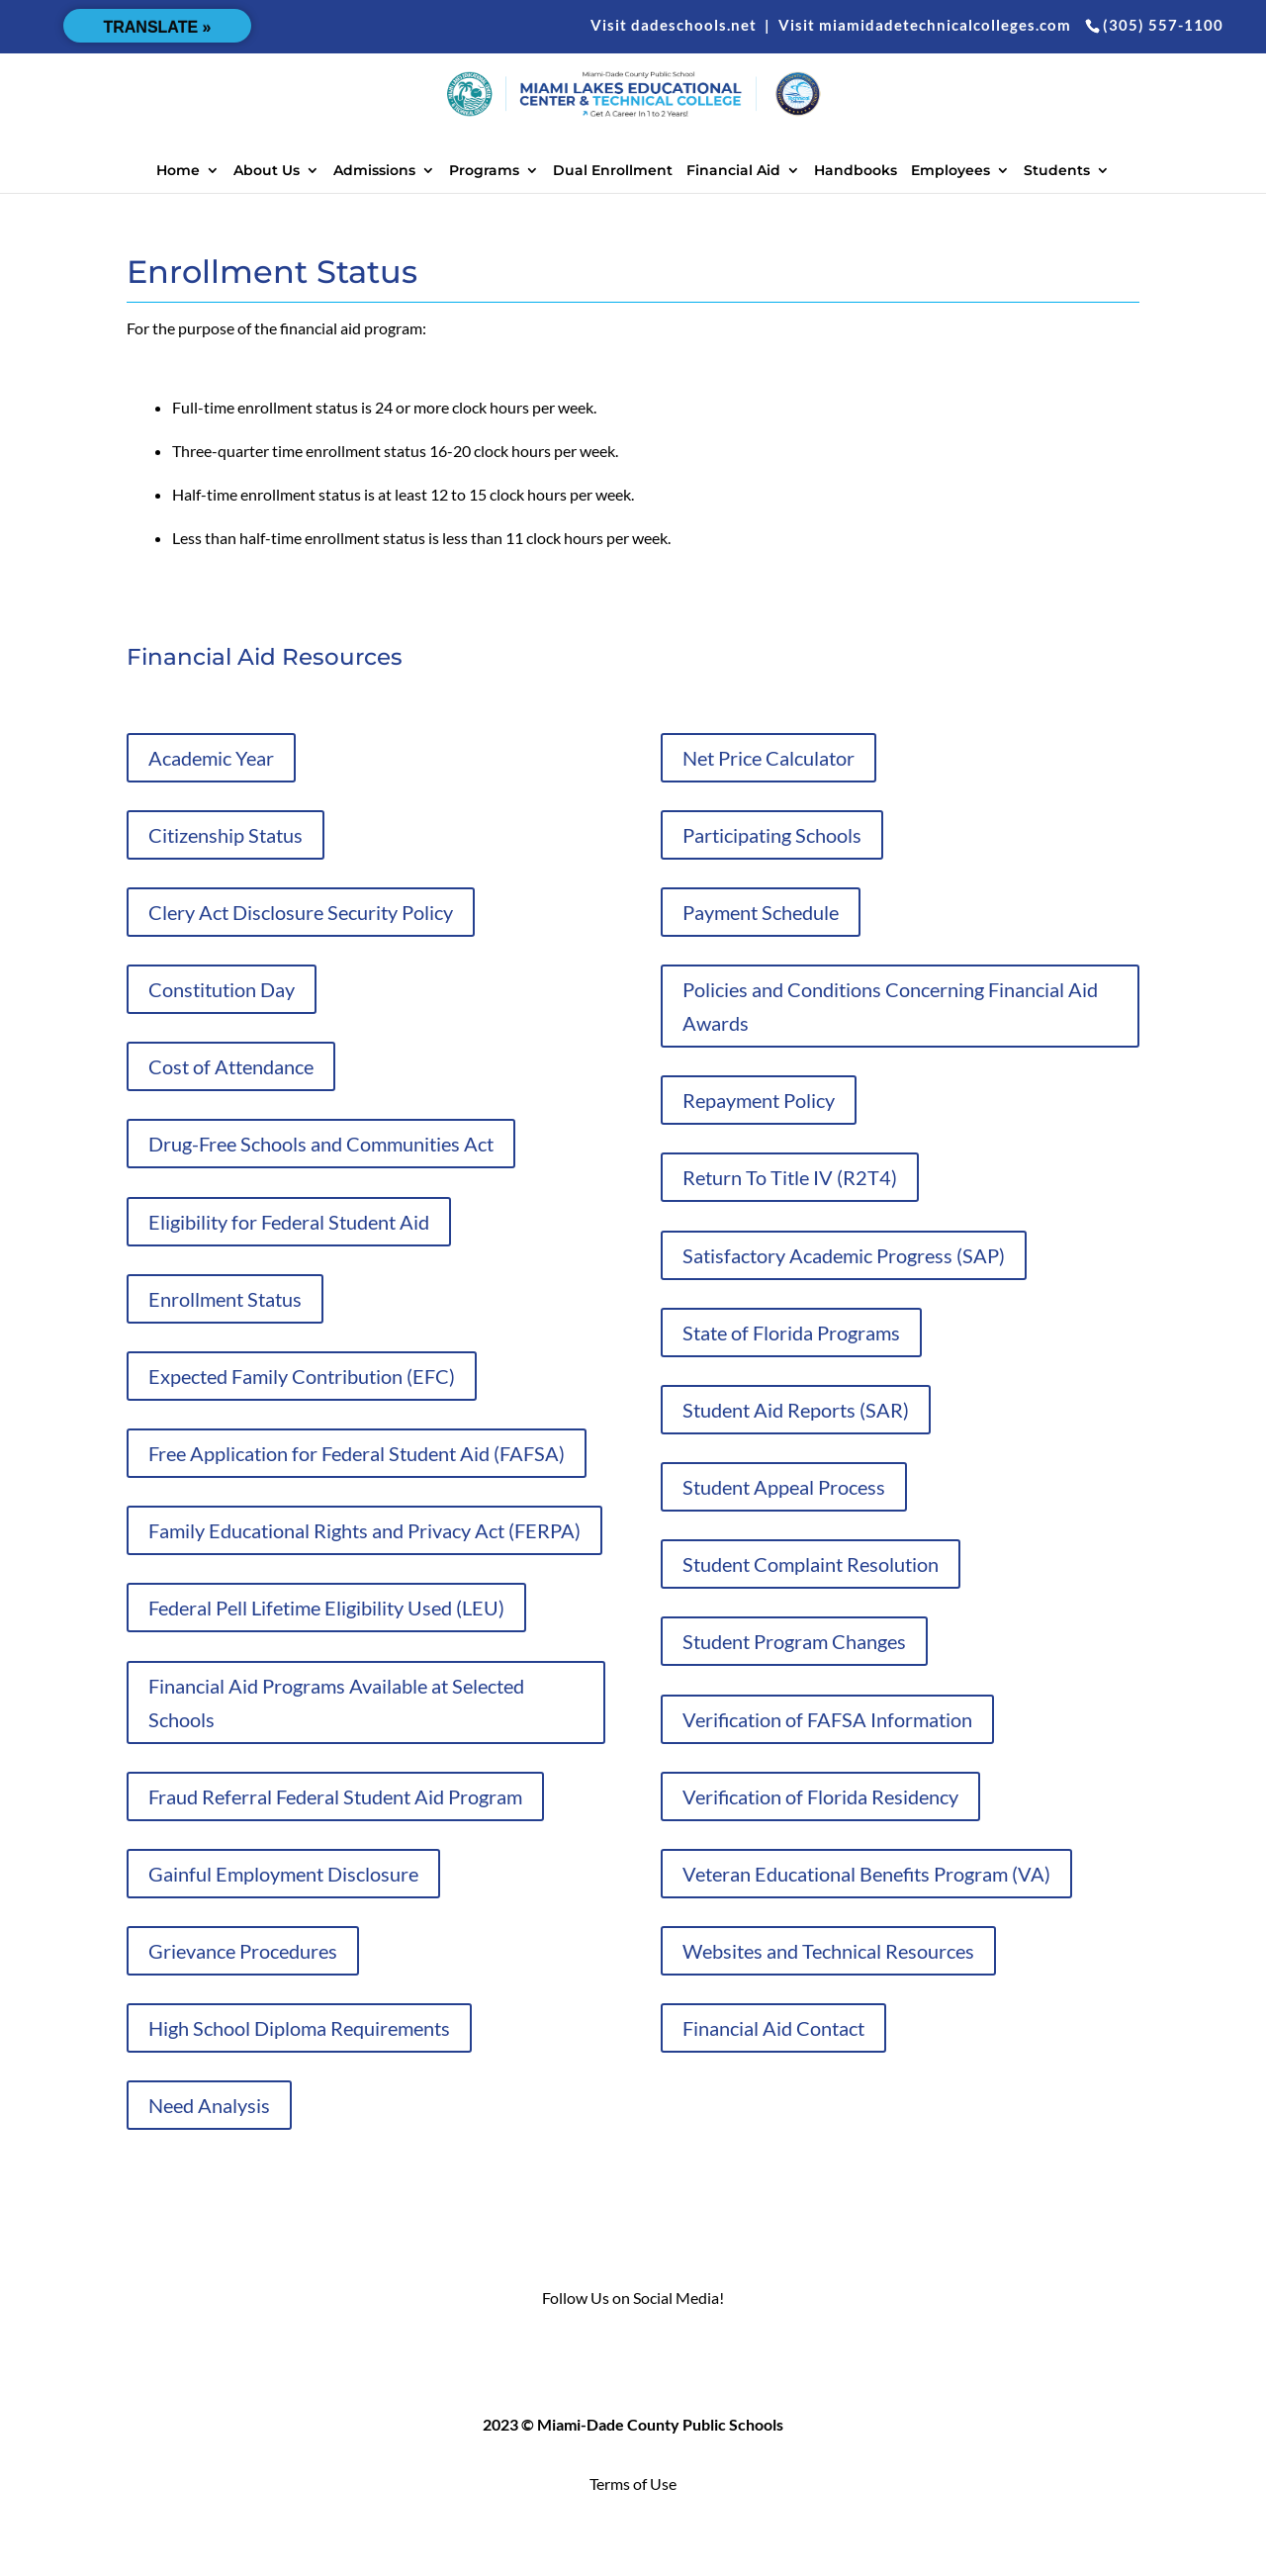  What do you see at coordinates (950, 171) in the screenshot?
I see `Employees` at bounding box center [950, 171].